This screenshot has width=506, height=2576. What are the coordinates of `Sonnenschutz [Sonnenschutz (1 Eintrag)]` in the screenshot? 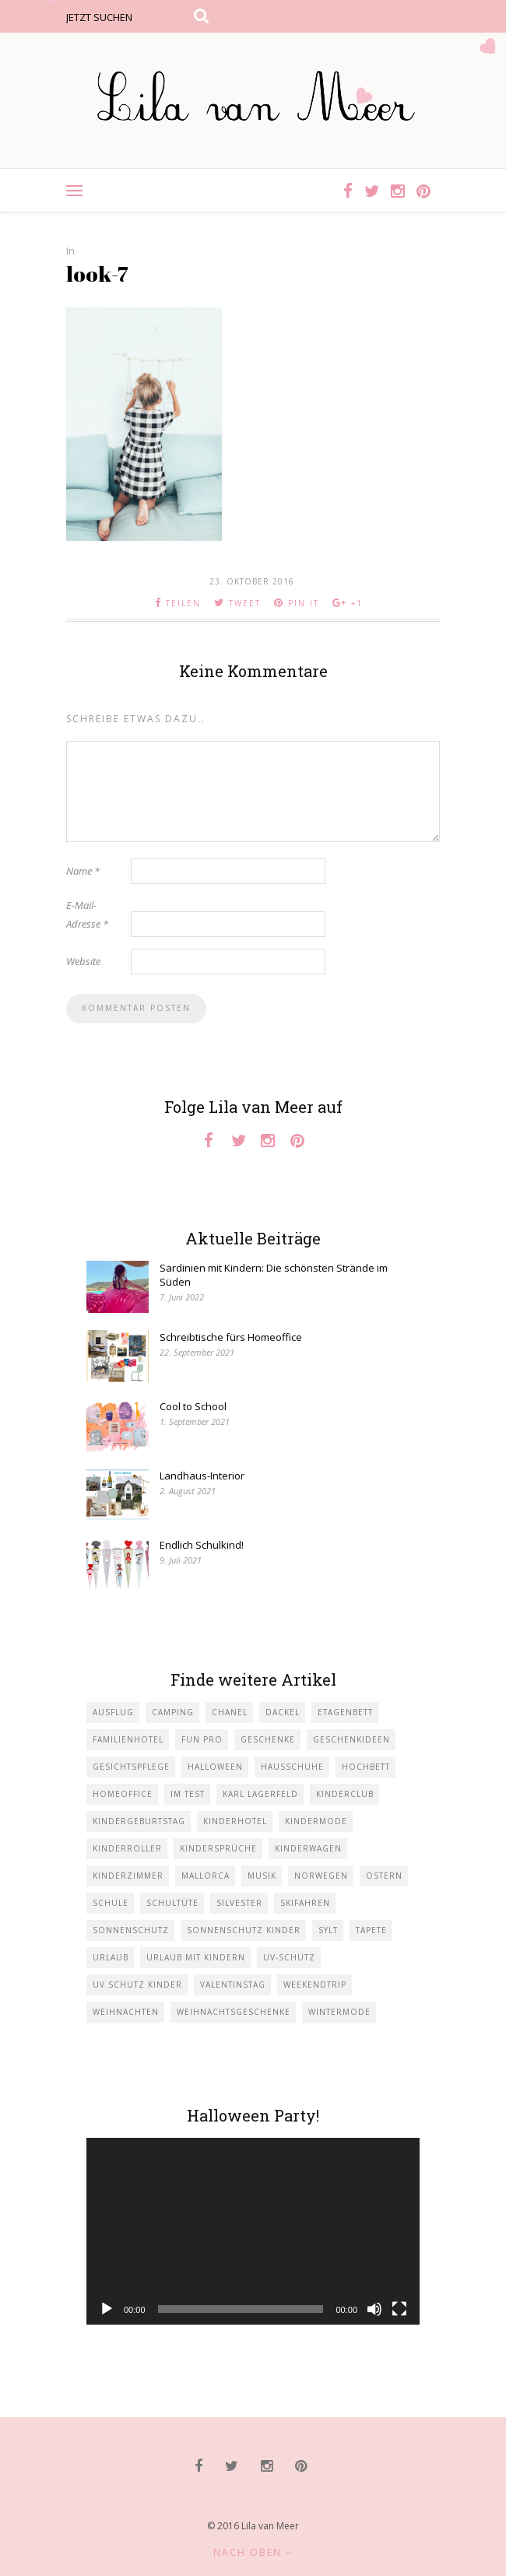 It's located at (131, 1930).